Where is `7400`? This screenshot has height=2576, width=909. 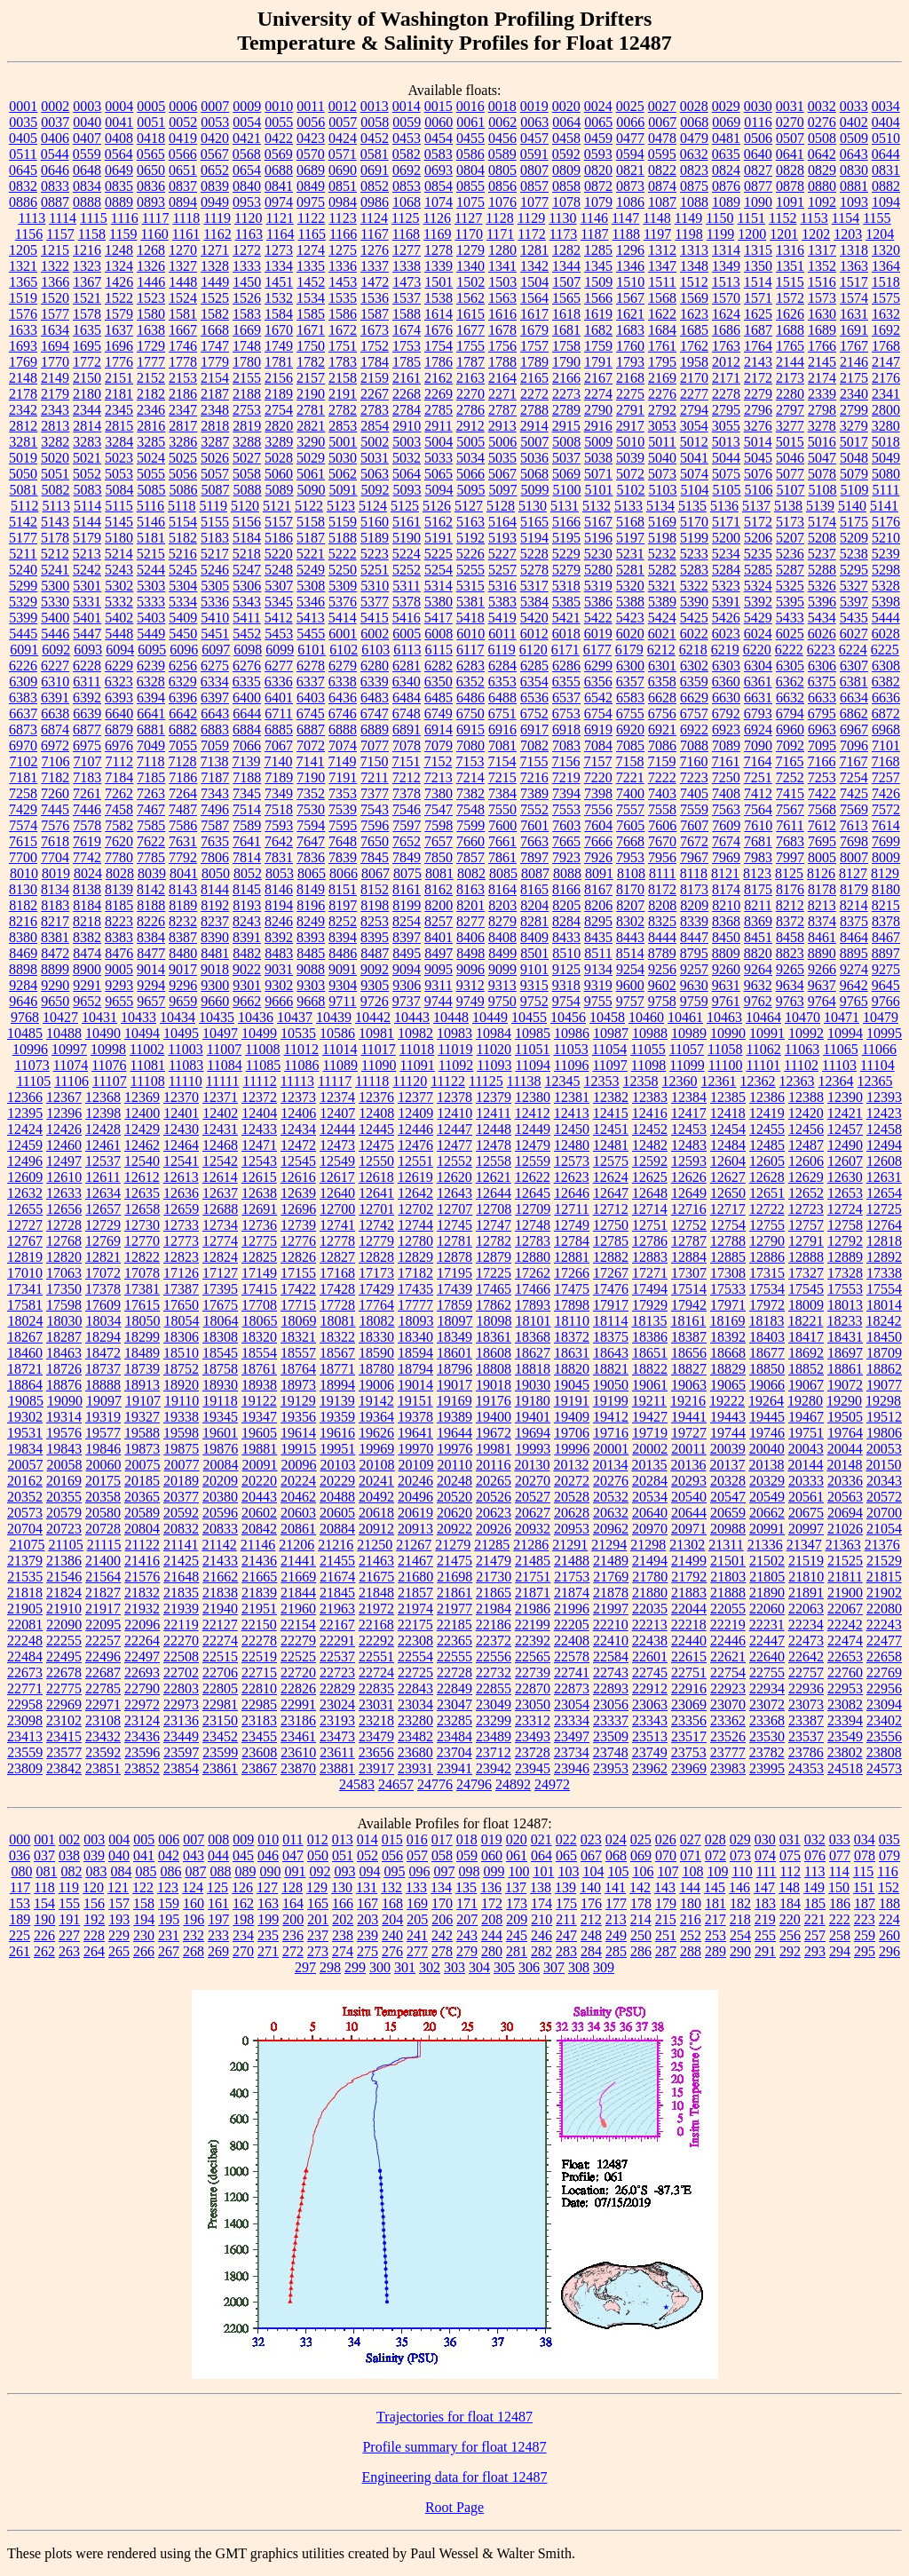
7400 is located at coordinates (630, 793).